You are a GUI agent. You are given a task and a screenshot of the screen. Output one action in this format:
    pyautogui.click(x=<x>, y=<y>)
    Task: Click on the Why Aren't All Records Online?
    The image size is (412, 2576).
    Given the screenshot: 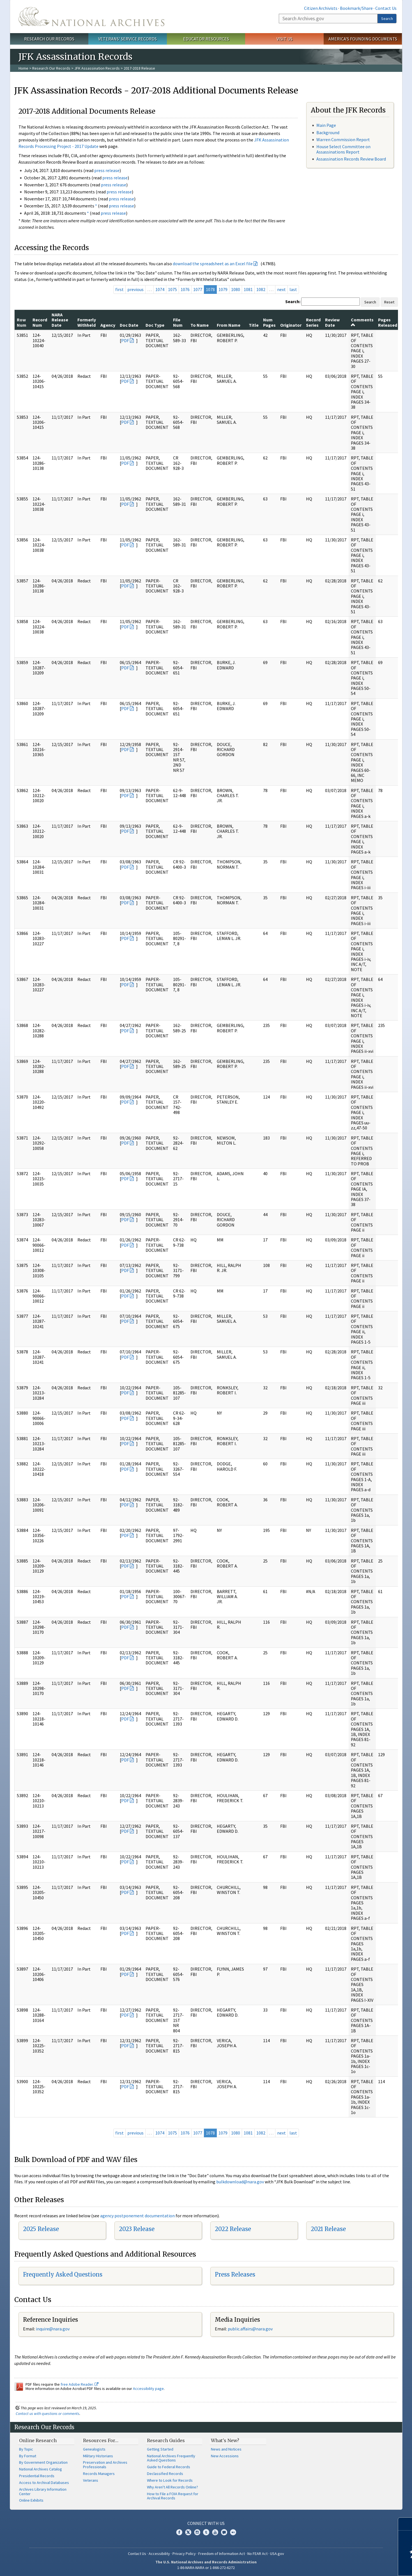 What is the action you would take?
    pyautogui.click(x=172, y=2487)
    